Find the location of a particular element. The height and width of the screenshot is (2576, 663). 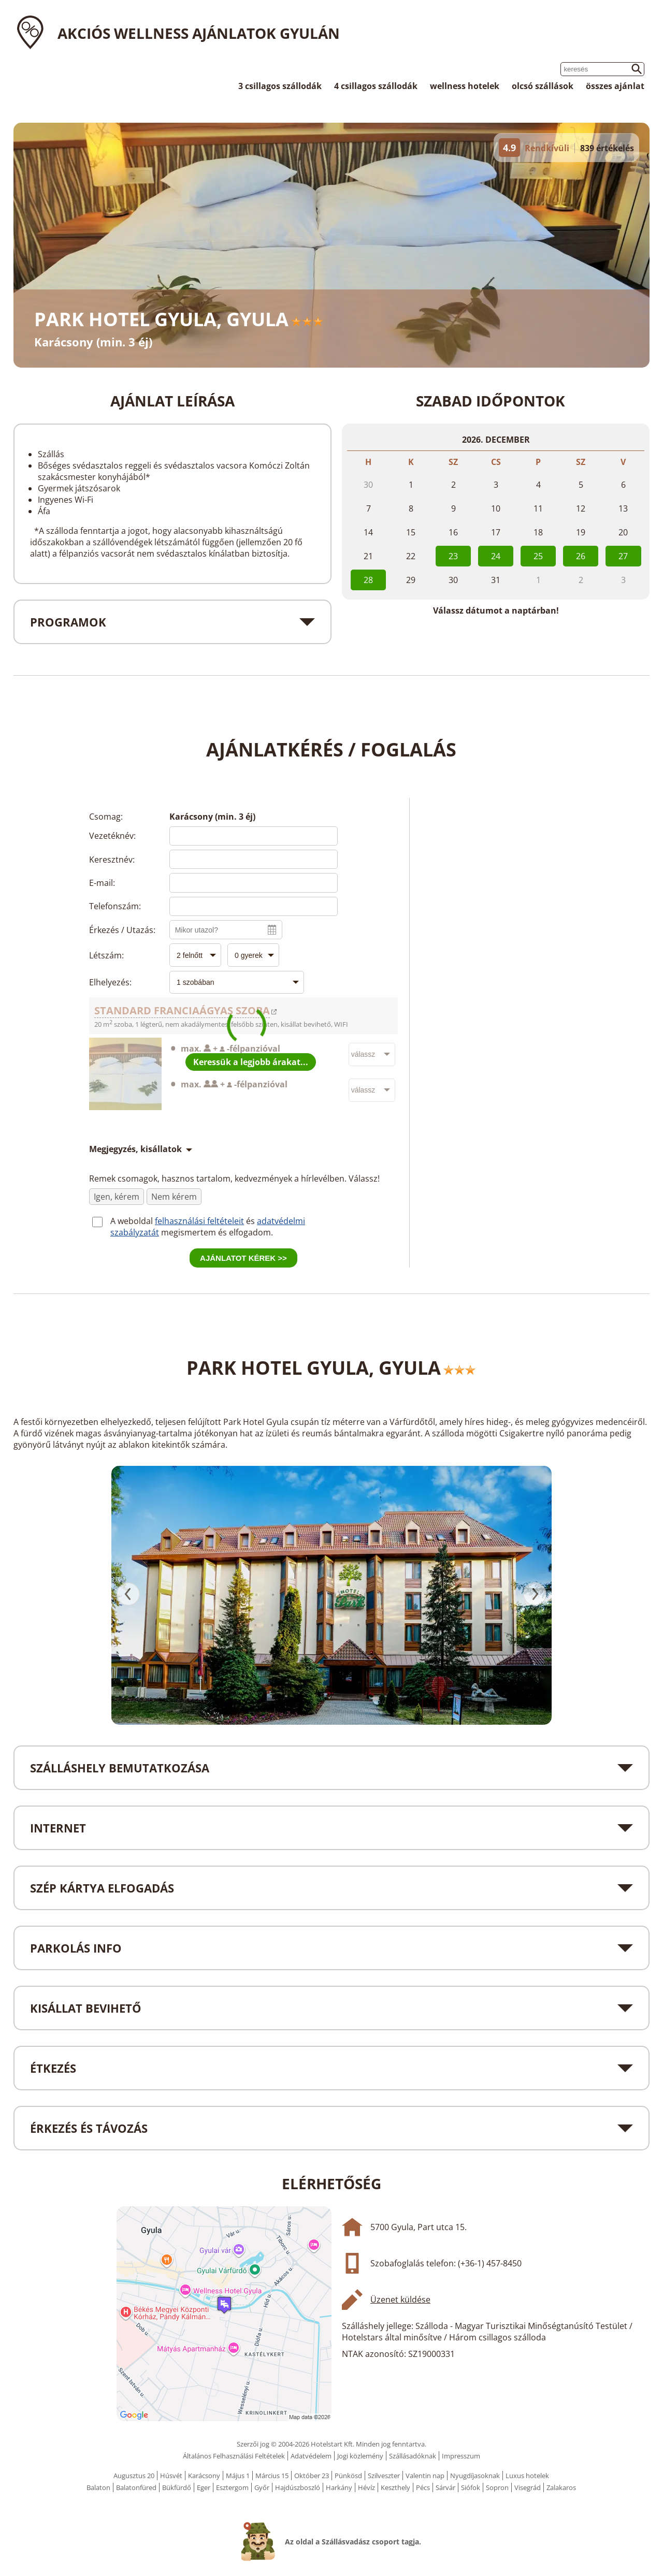

Május 1 is located at coordinates (238, 2475).